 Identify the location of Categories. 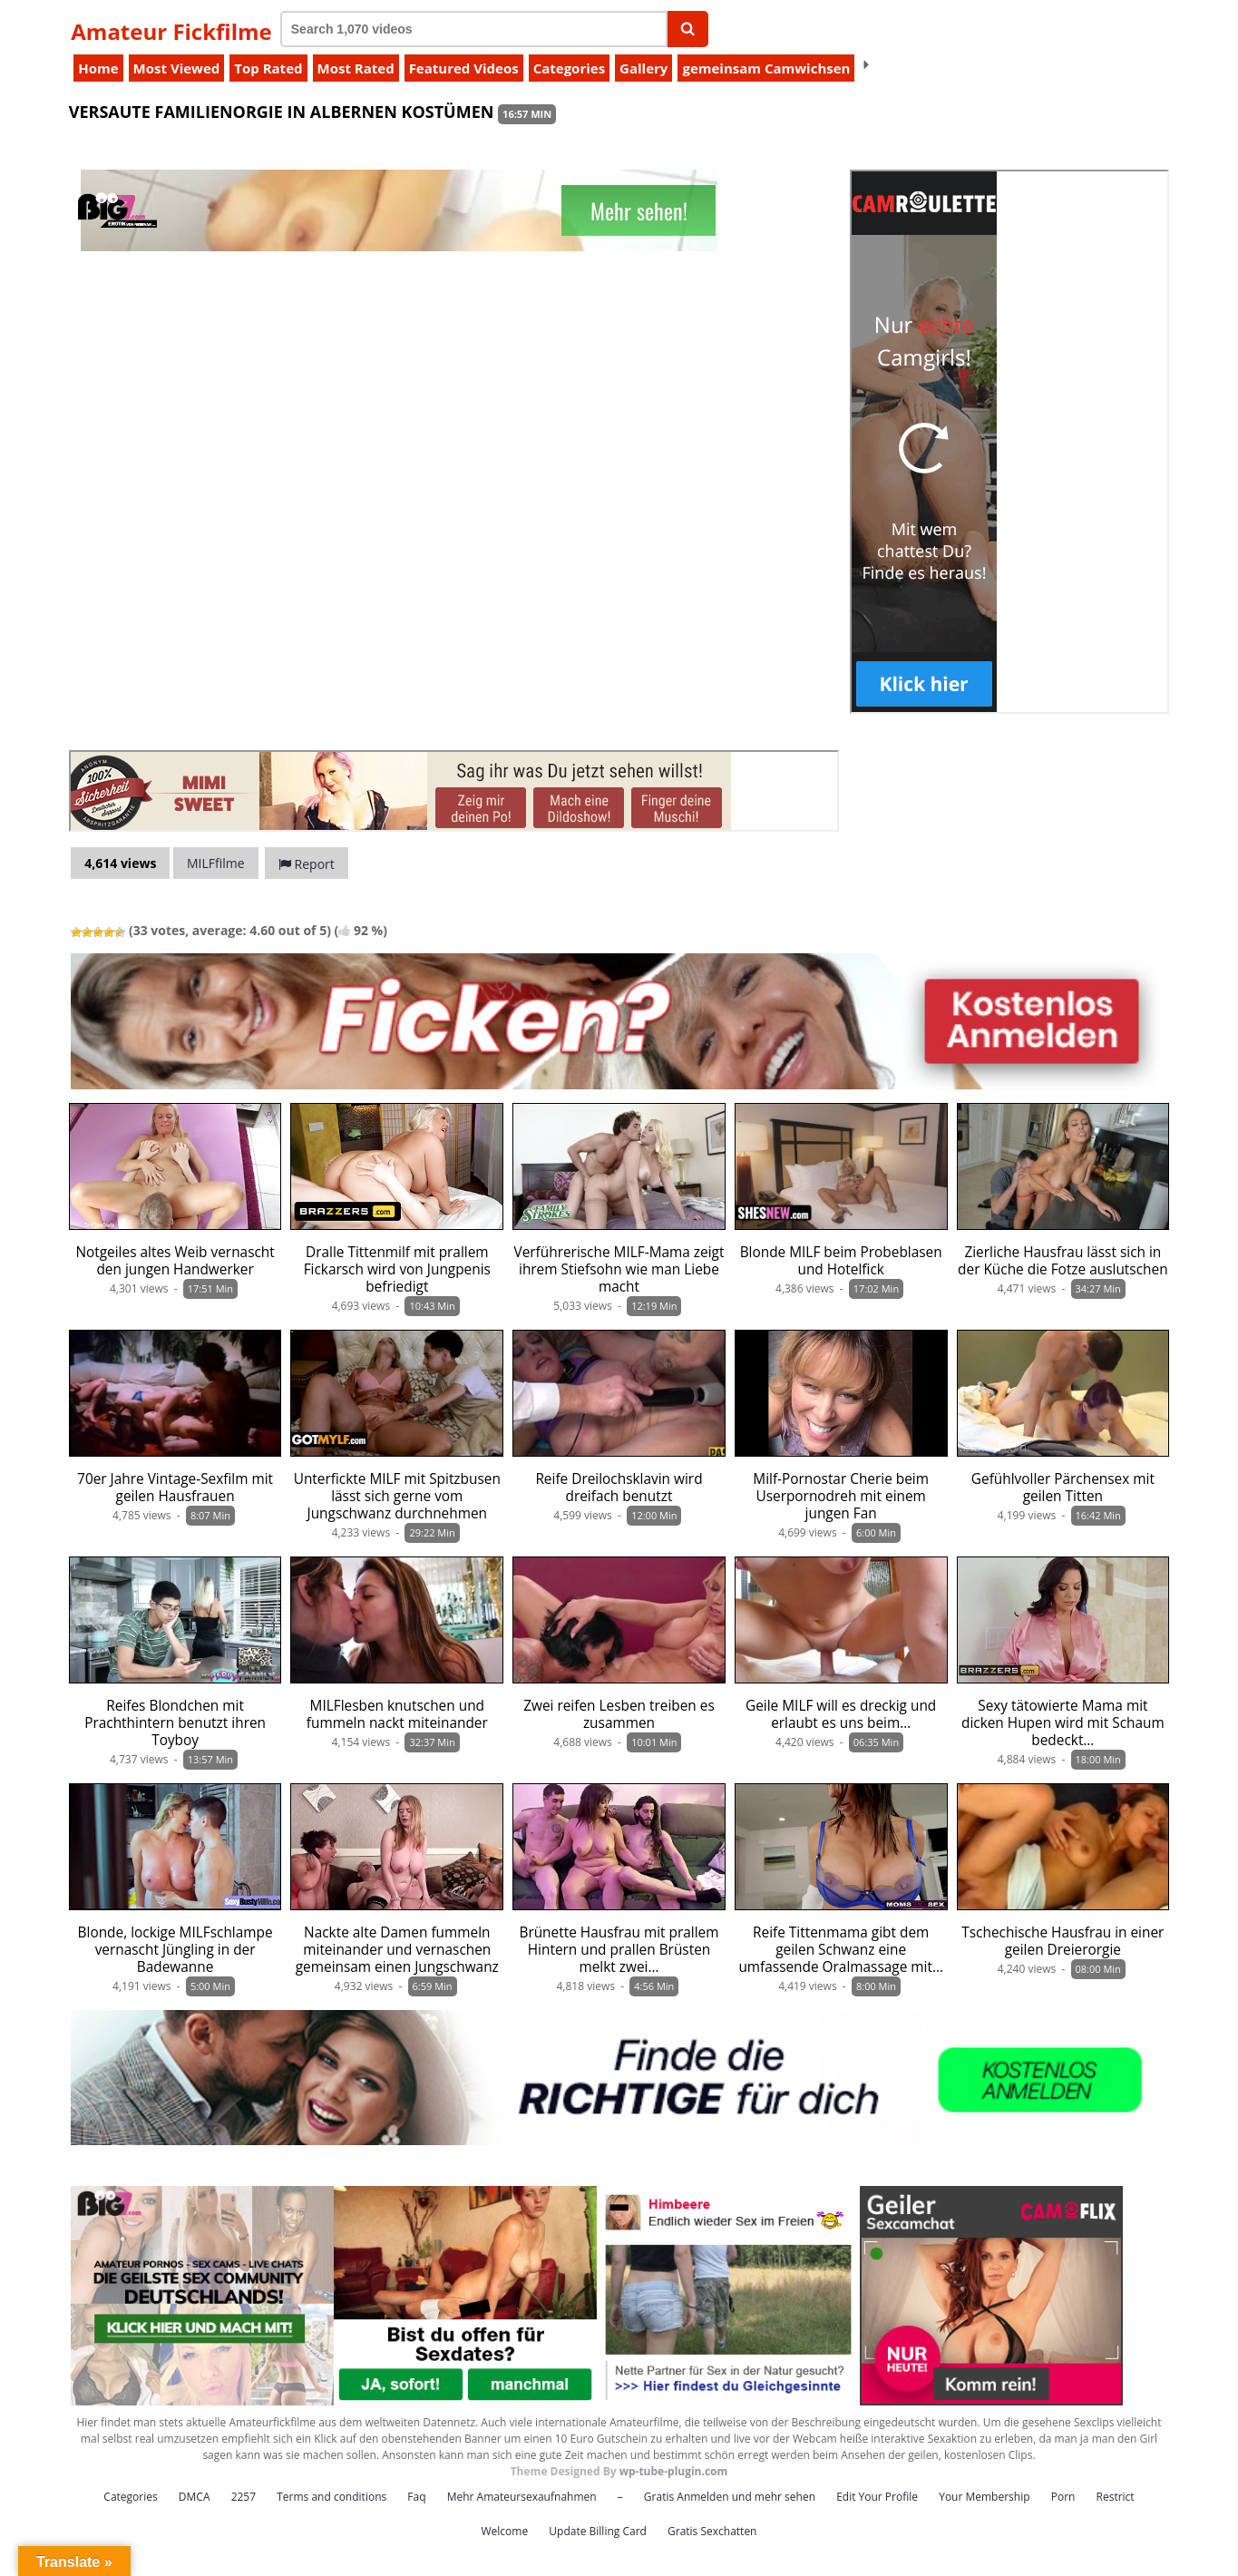
(569, 68).